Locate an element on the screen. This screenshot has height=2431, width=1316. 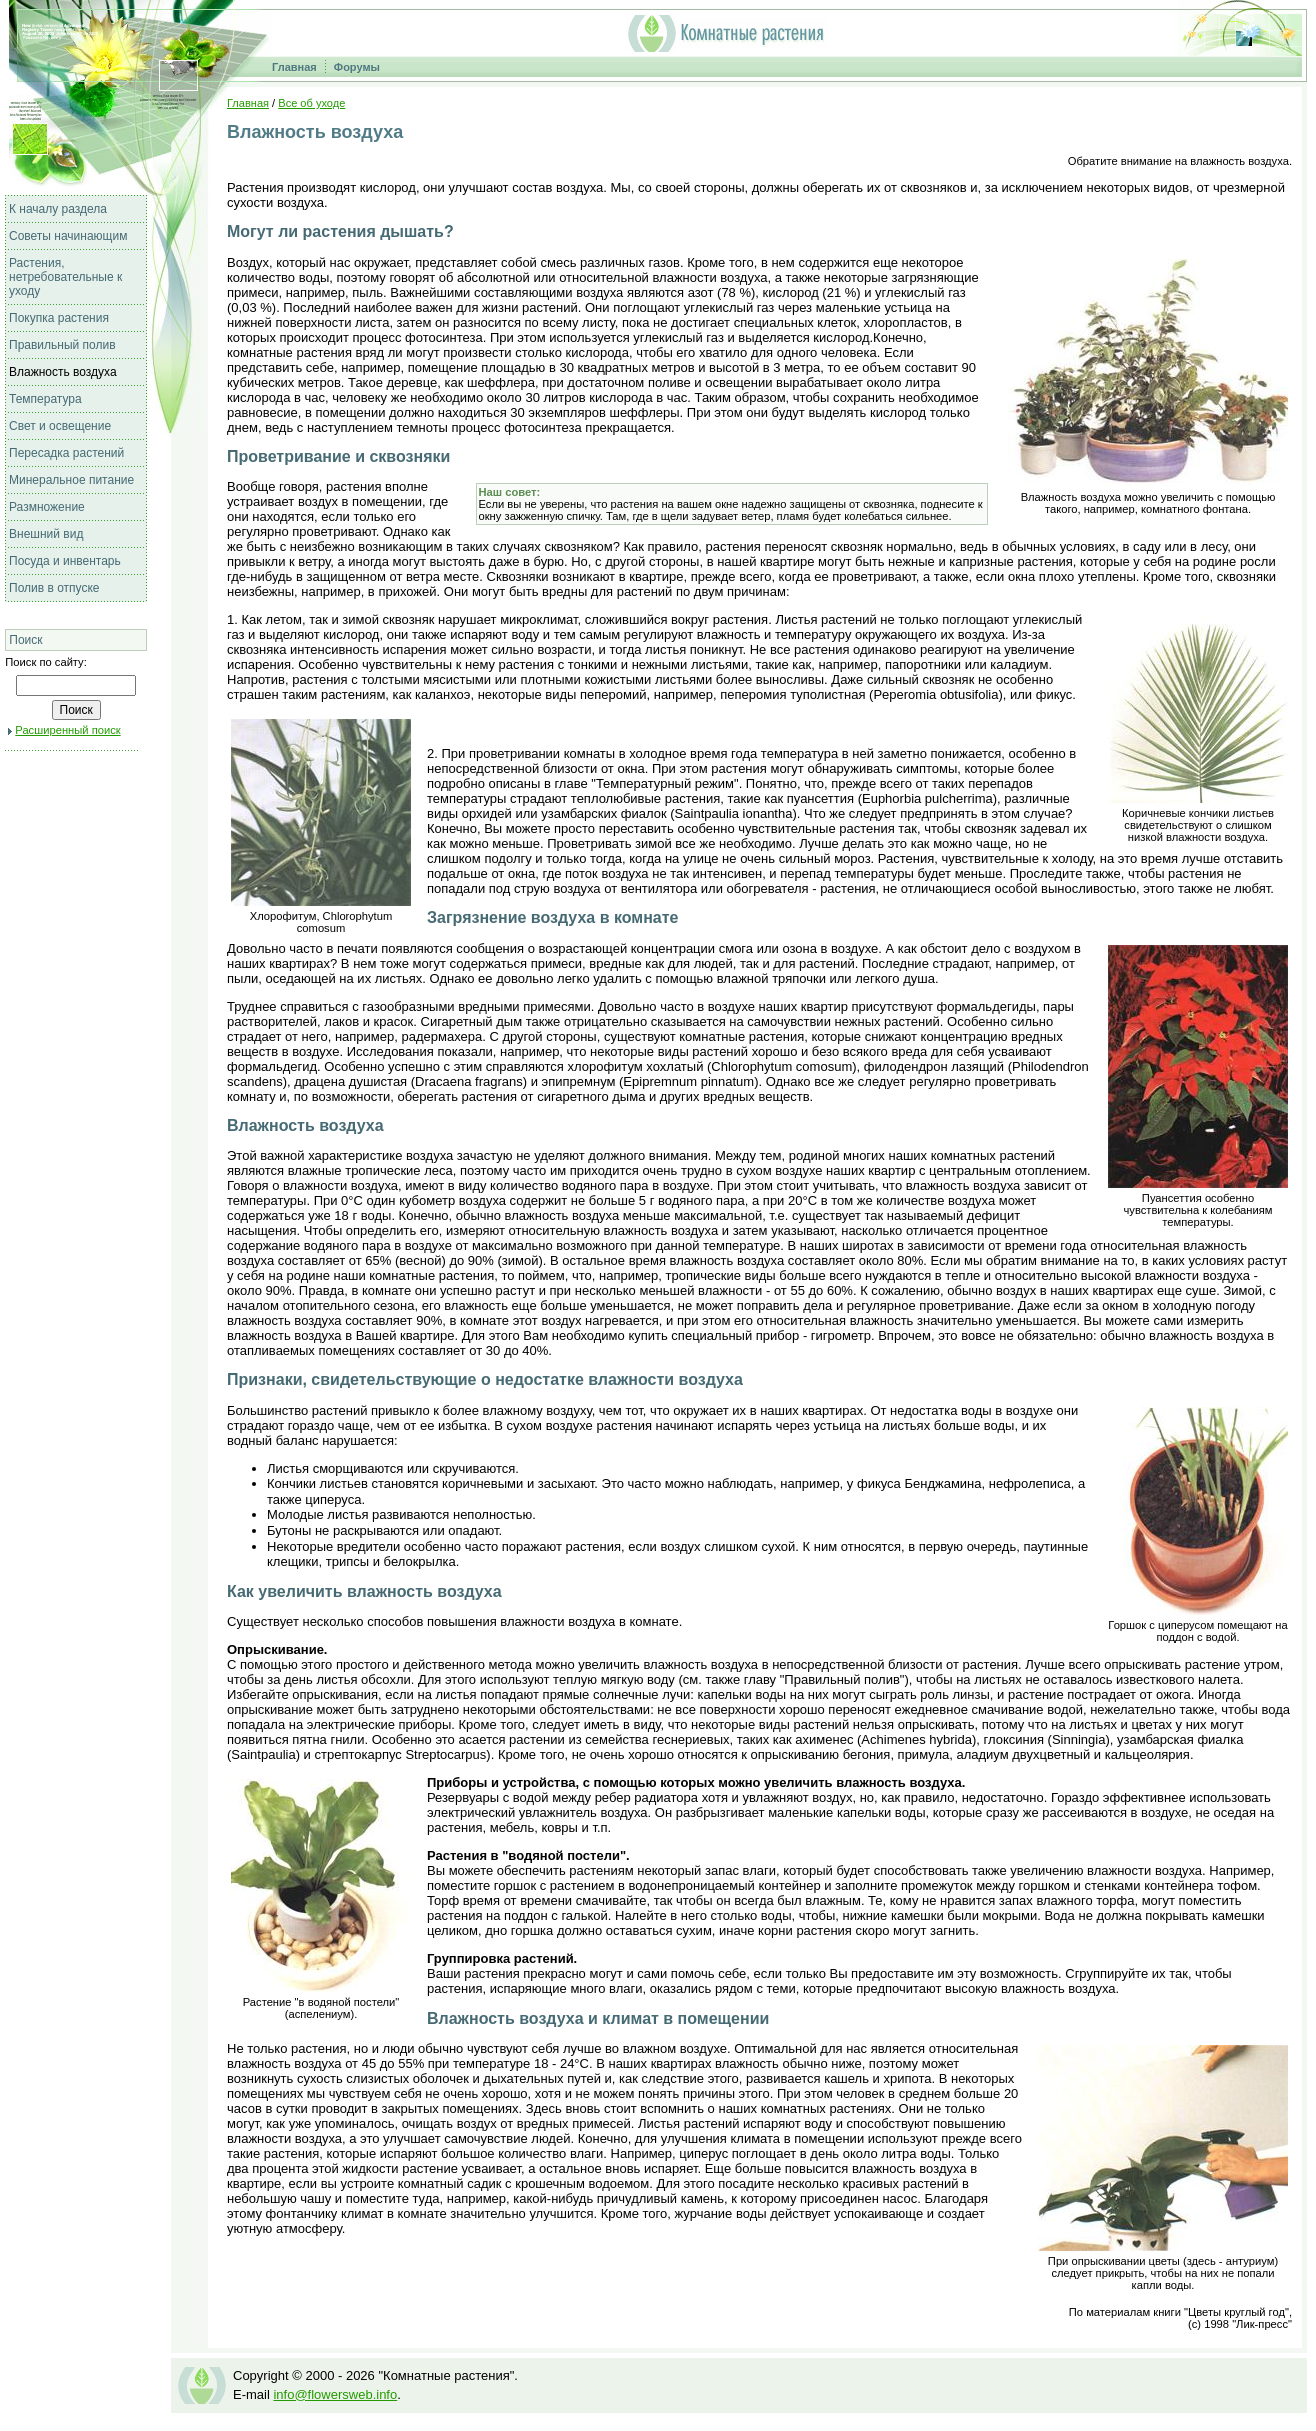
Все об уходе is located at coordinates (311, 103).